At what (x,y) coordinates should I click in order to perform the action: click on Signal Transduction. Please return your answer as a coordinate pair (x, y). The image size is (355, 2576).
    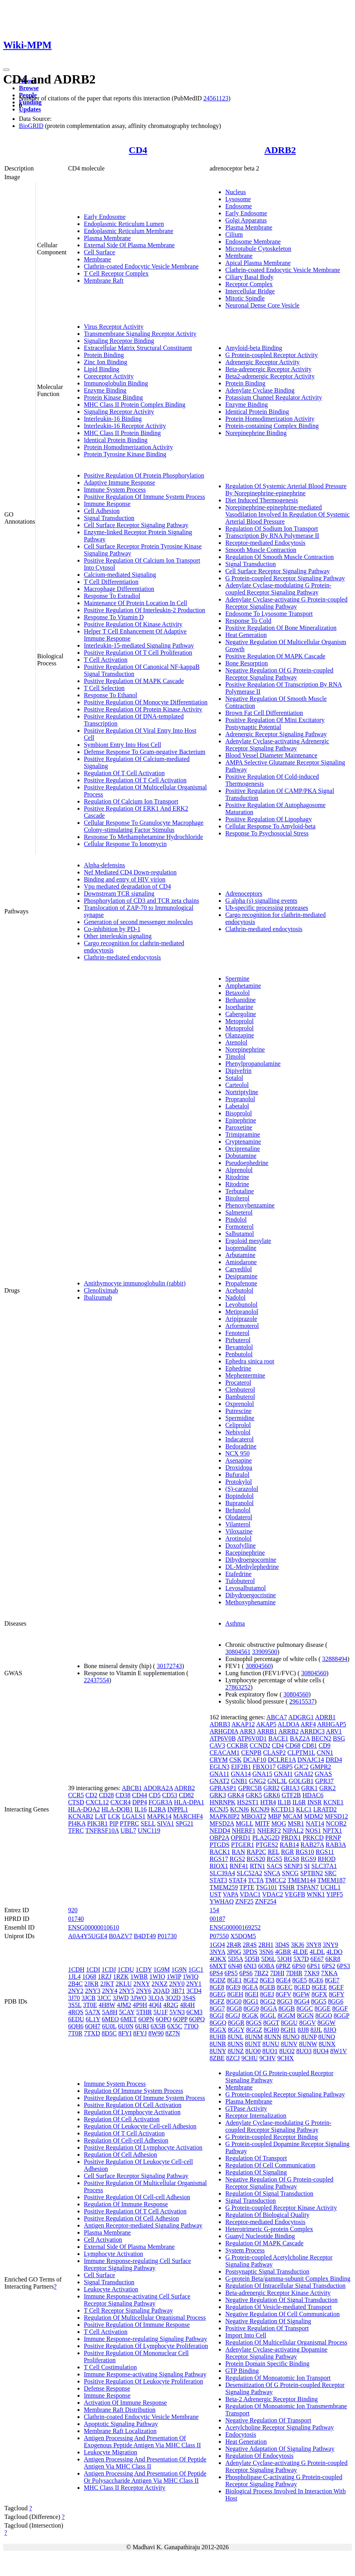
    Looking at the image, I should click on (109, 518).